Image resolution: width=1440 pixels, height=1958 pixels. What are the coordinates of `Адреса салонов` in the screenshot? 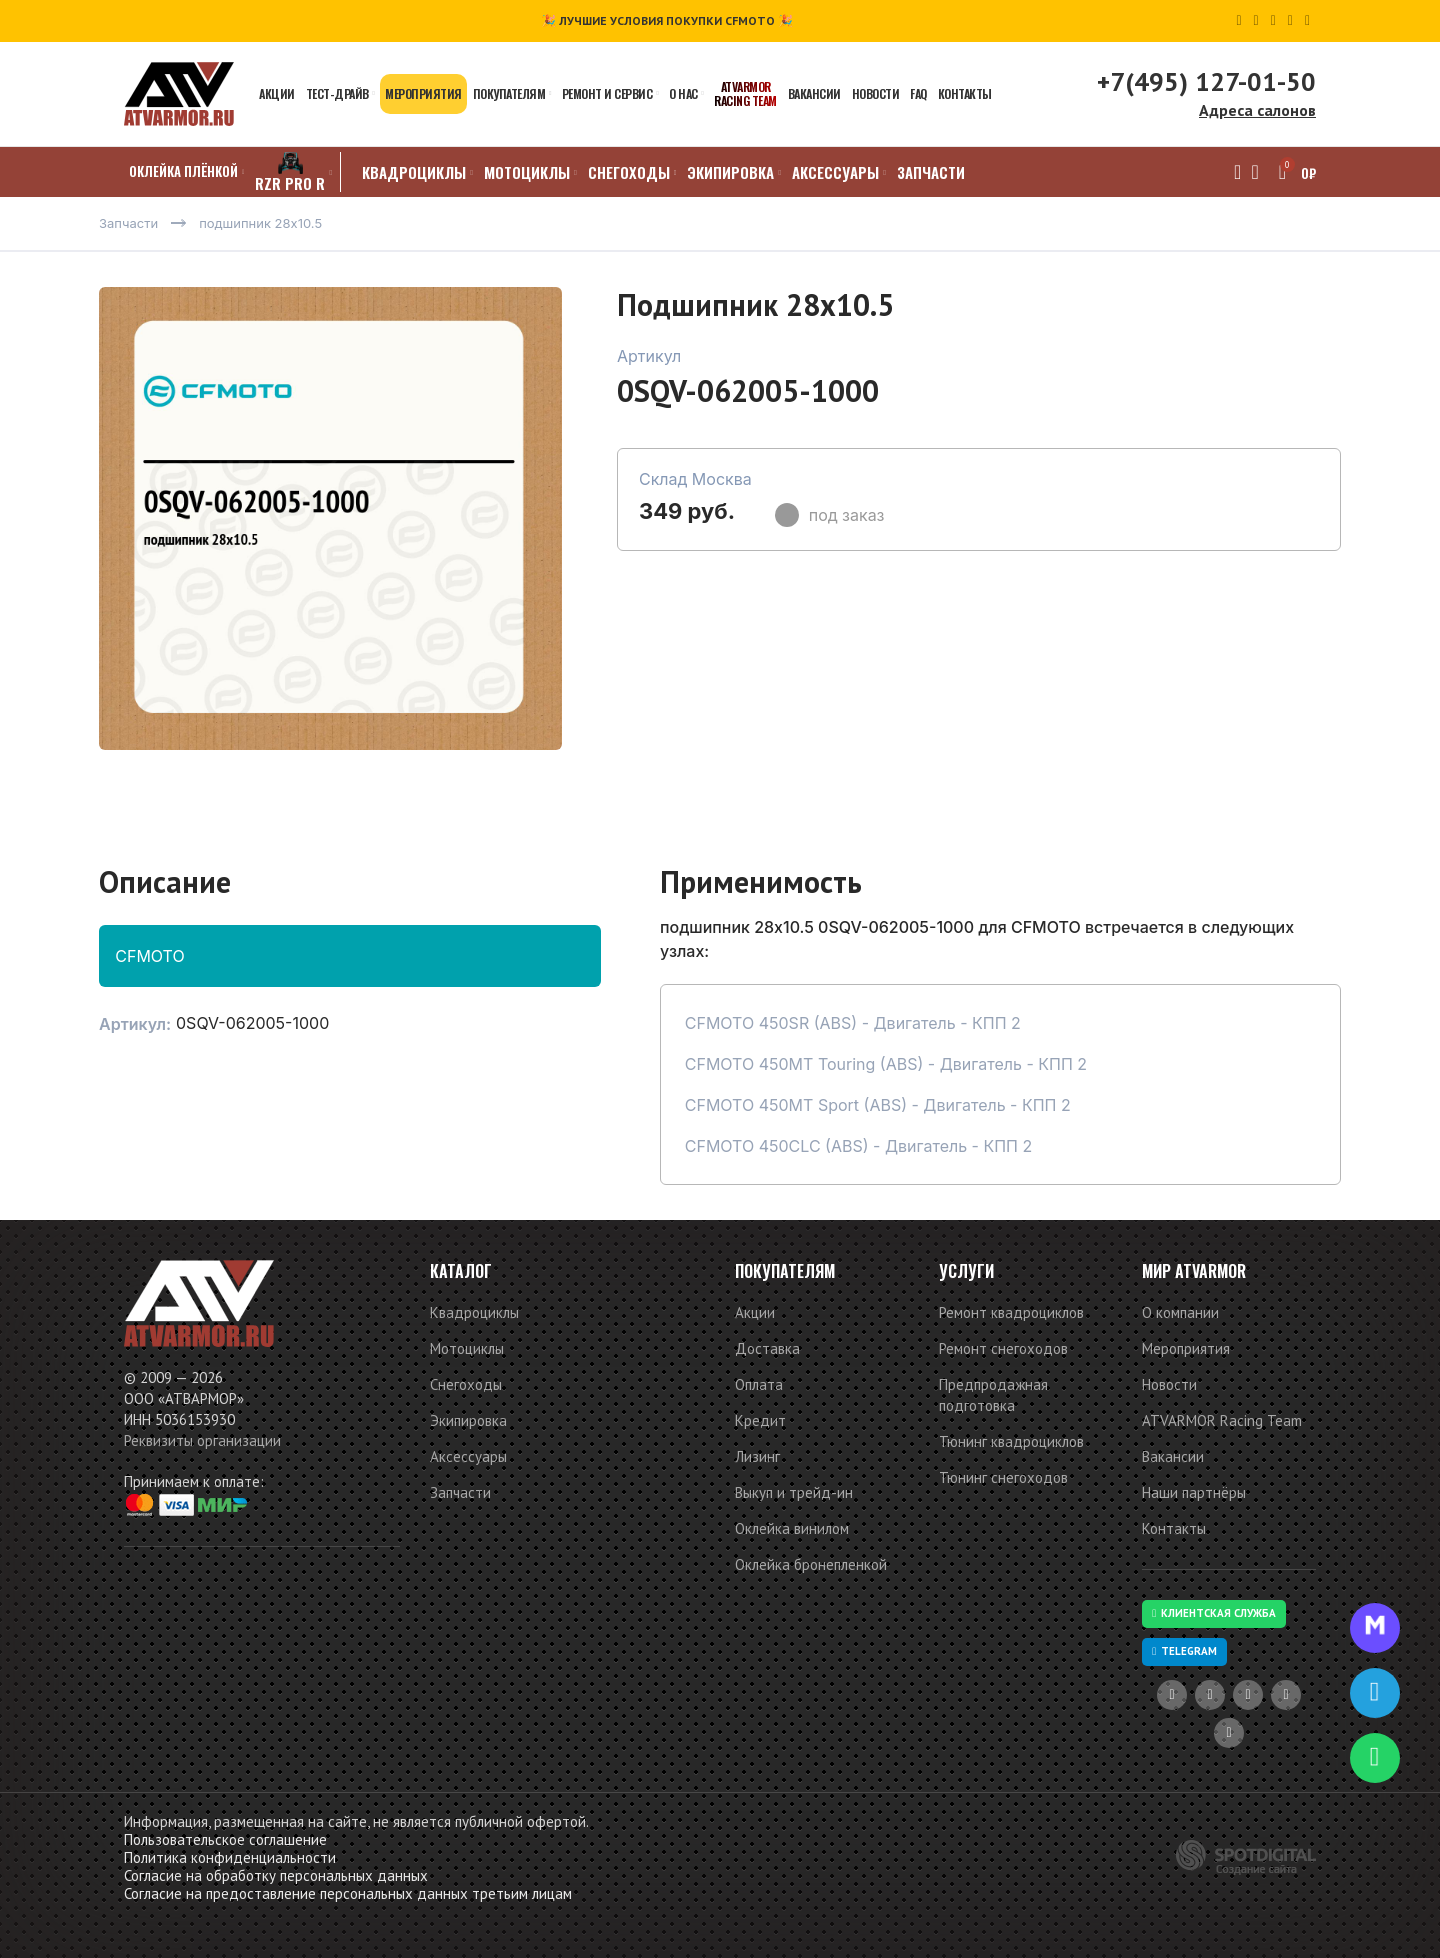 It's located at (1257, 110).